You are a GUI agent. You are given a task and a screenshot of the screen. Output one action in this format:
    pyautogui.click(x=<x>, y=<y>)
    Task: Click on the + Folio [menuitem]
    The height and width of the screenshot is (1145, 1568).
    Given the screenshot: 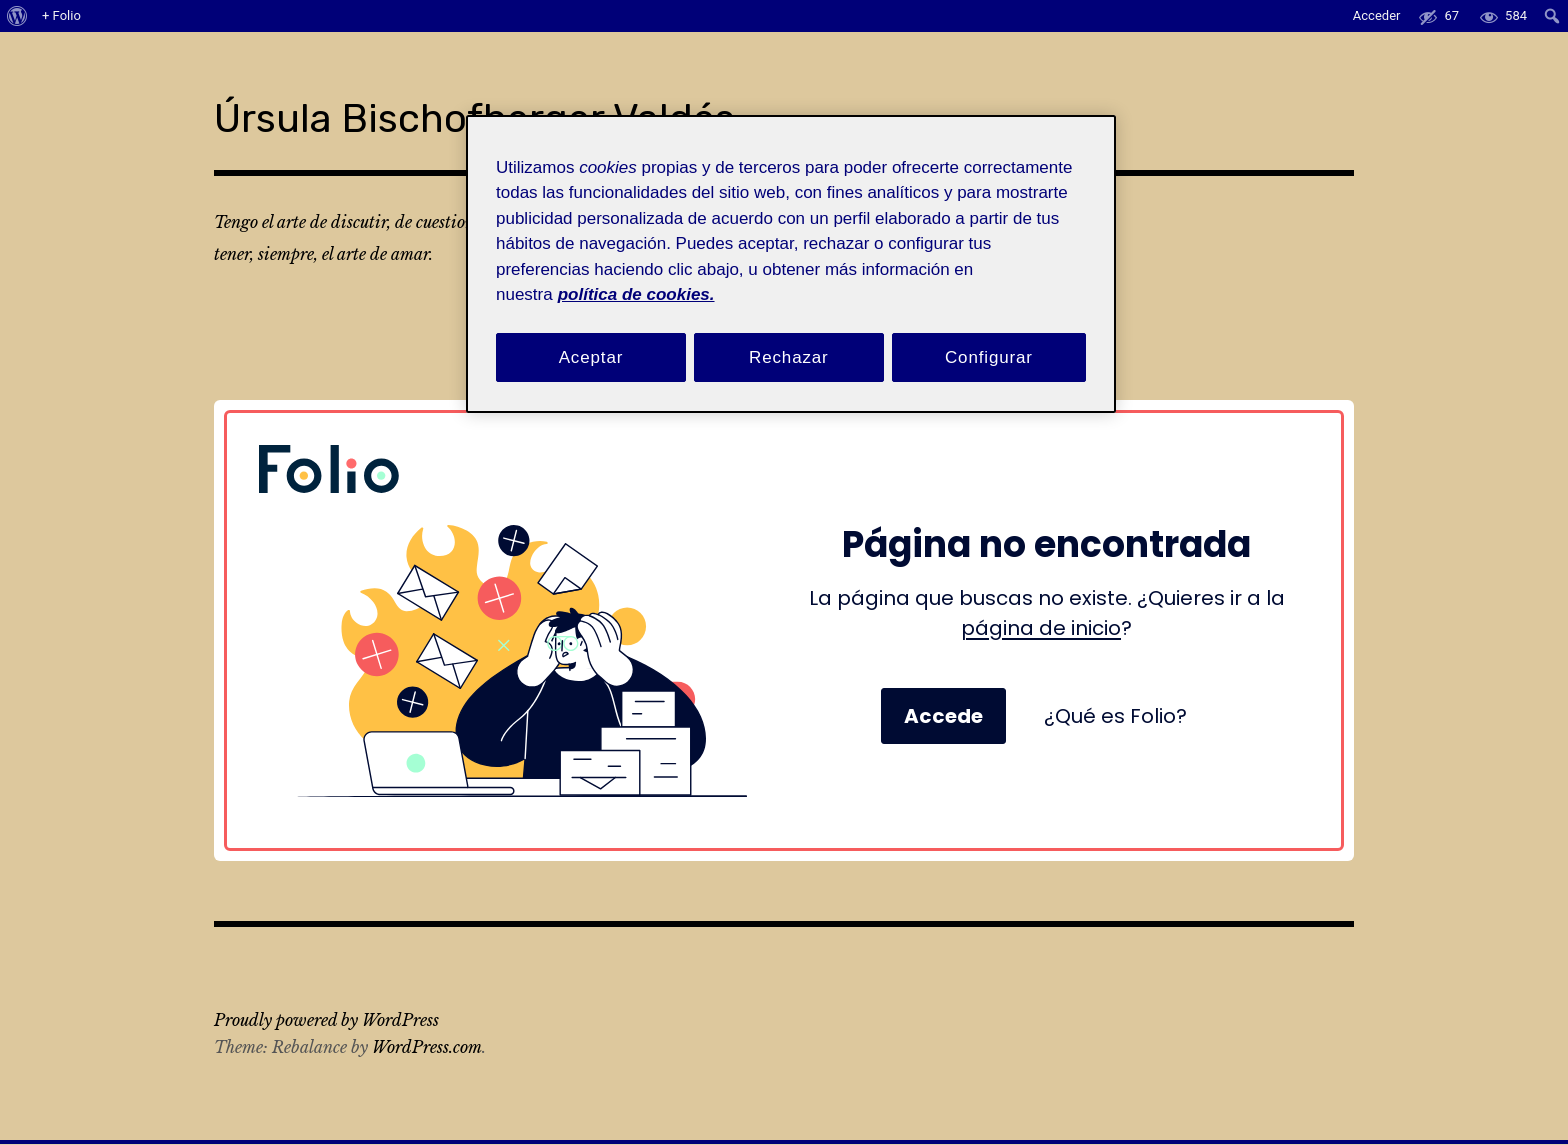 What is the action you would take?
    pyautogui.click(x=61, y=15)
    